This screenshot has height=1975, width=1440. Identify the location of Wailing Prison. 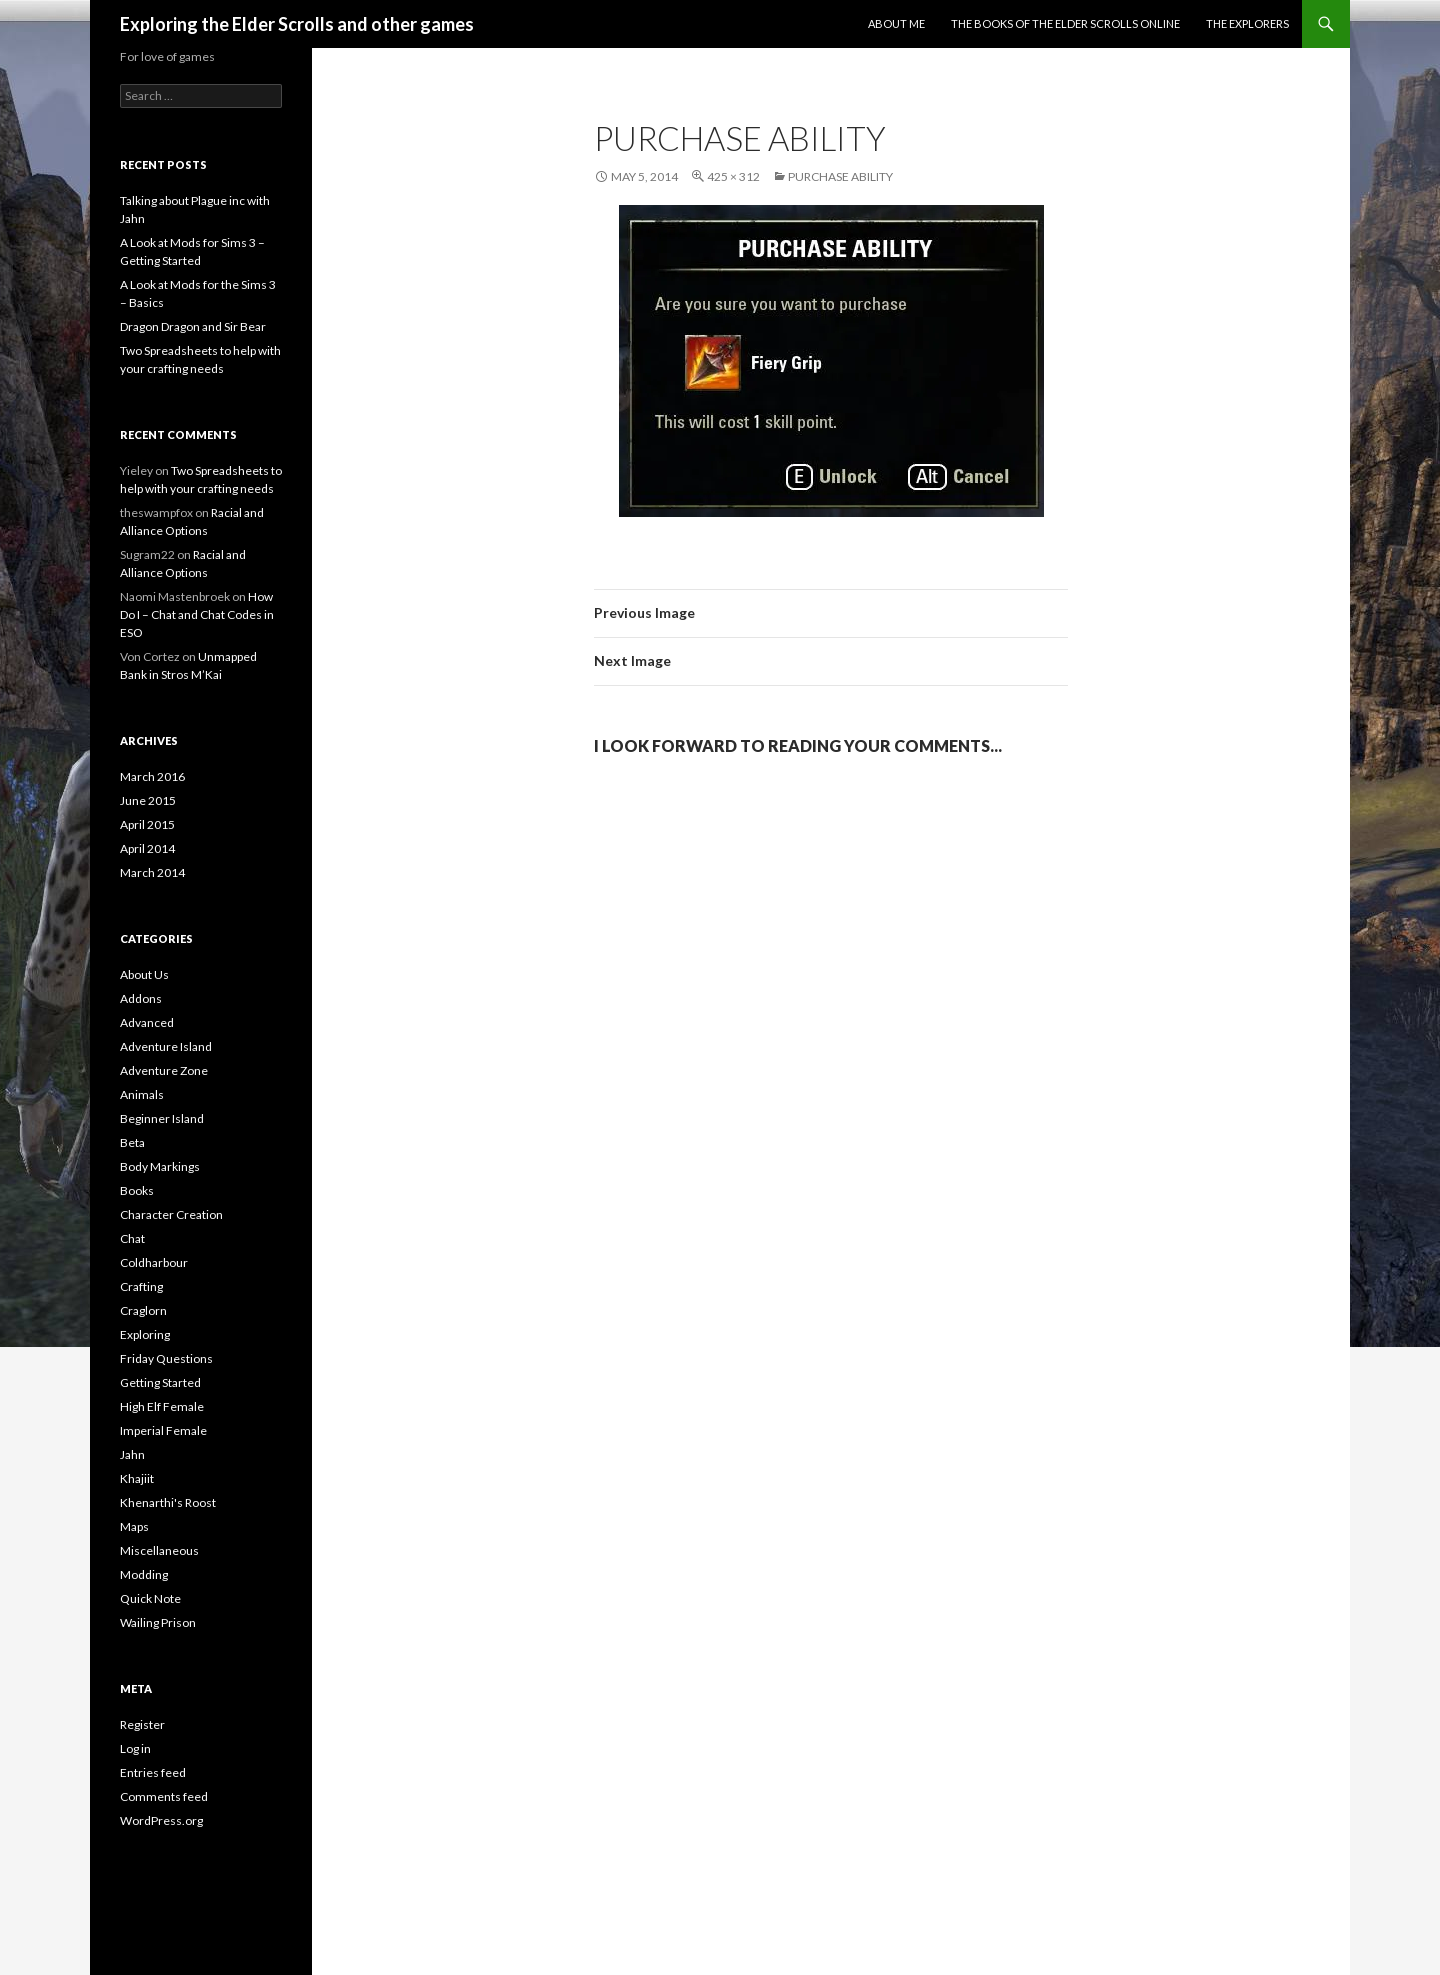
(158, 1622).